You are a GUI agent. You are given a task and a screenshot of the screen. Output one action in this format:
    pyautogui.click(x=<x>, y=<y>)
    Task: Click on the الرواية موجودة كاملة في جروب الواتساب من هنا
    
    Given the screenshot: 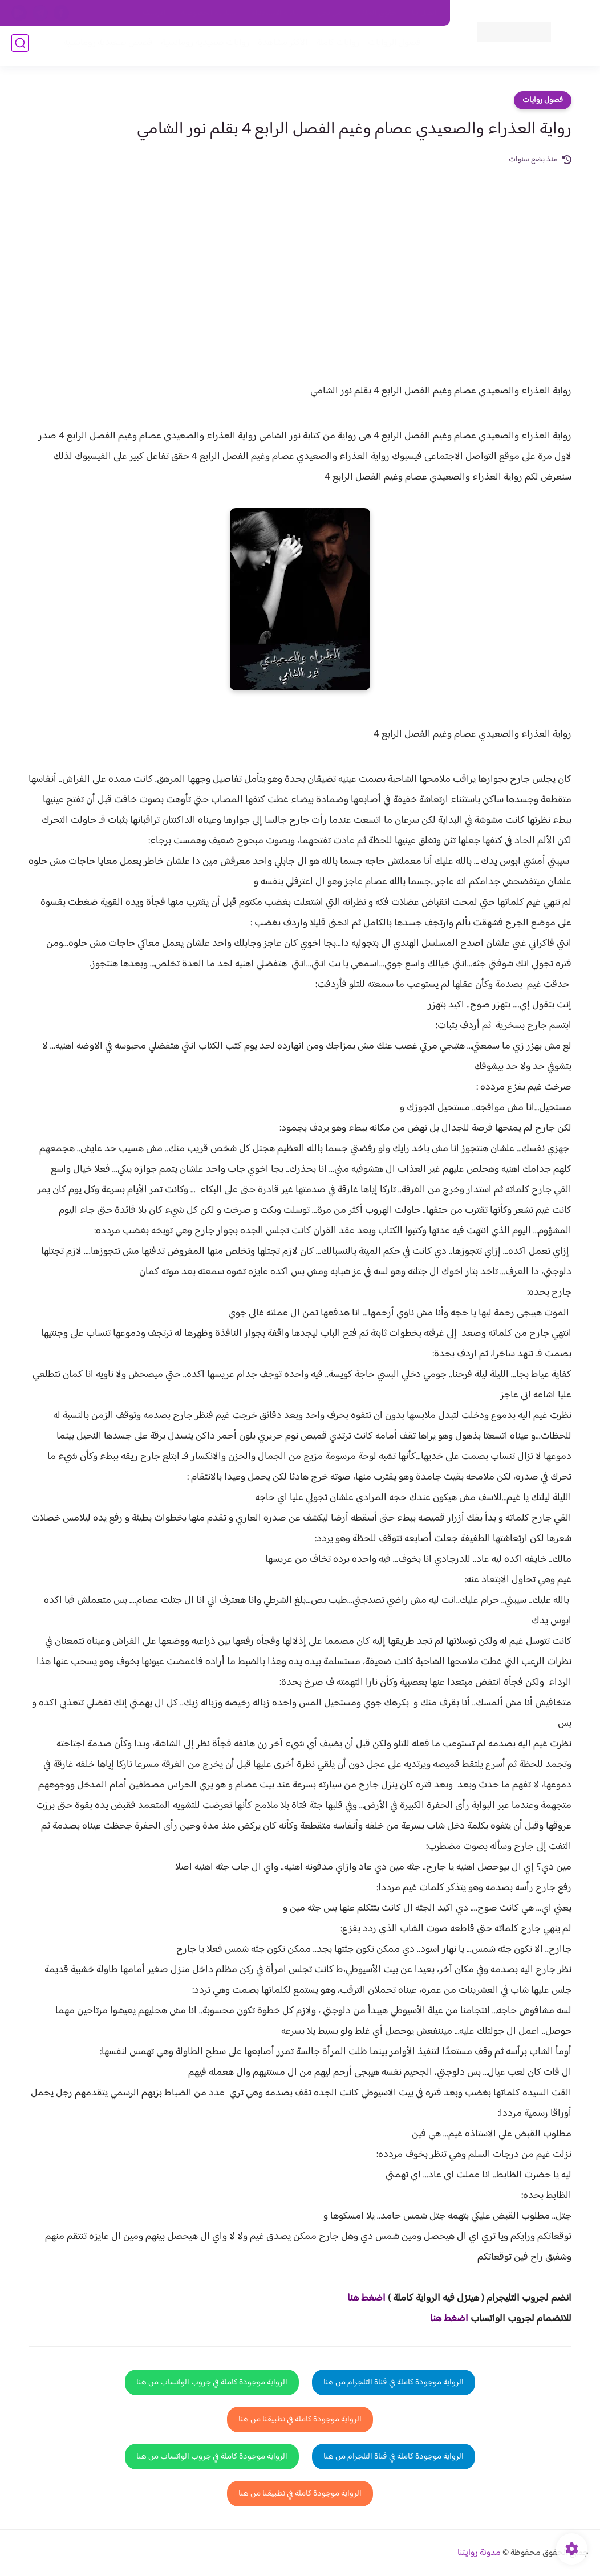 What is the action you would take?
    pyautogui.click(x=211, y=2382)
    